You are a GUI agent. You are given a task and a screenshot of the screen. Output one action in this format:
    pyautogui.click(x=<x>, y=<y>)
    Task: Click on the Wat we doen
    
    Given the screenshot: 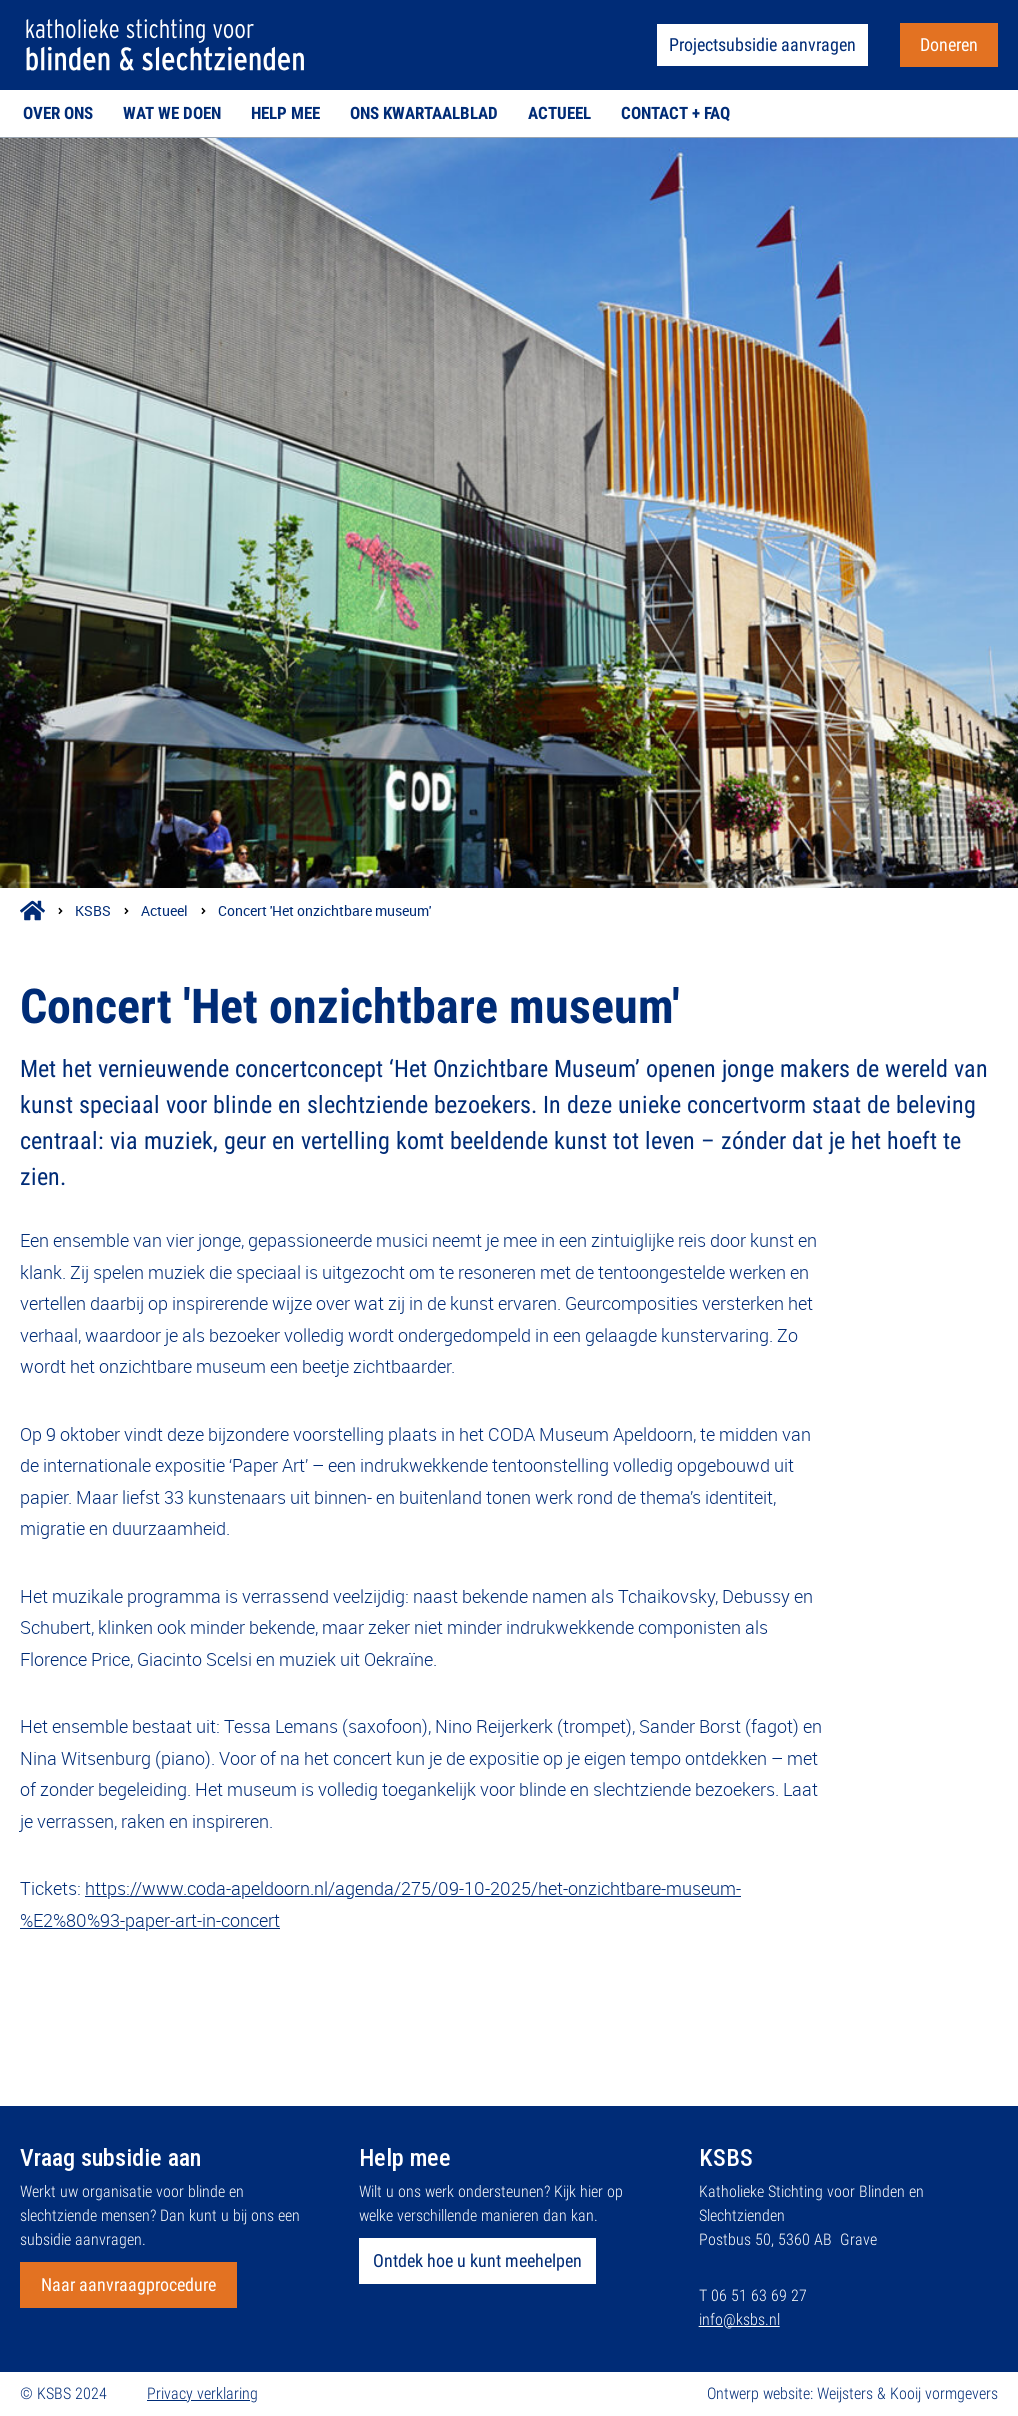 What is the action you would take?
    pyautogui.click(x=172, y=113)
    